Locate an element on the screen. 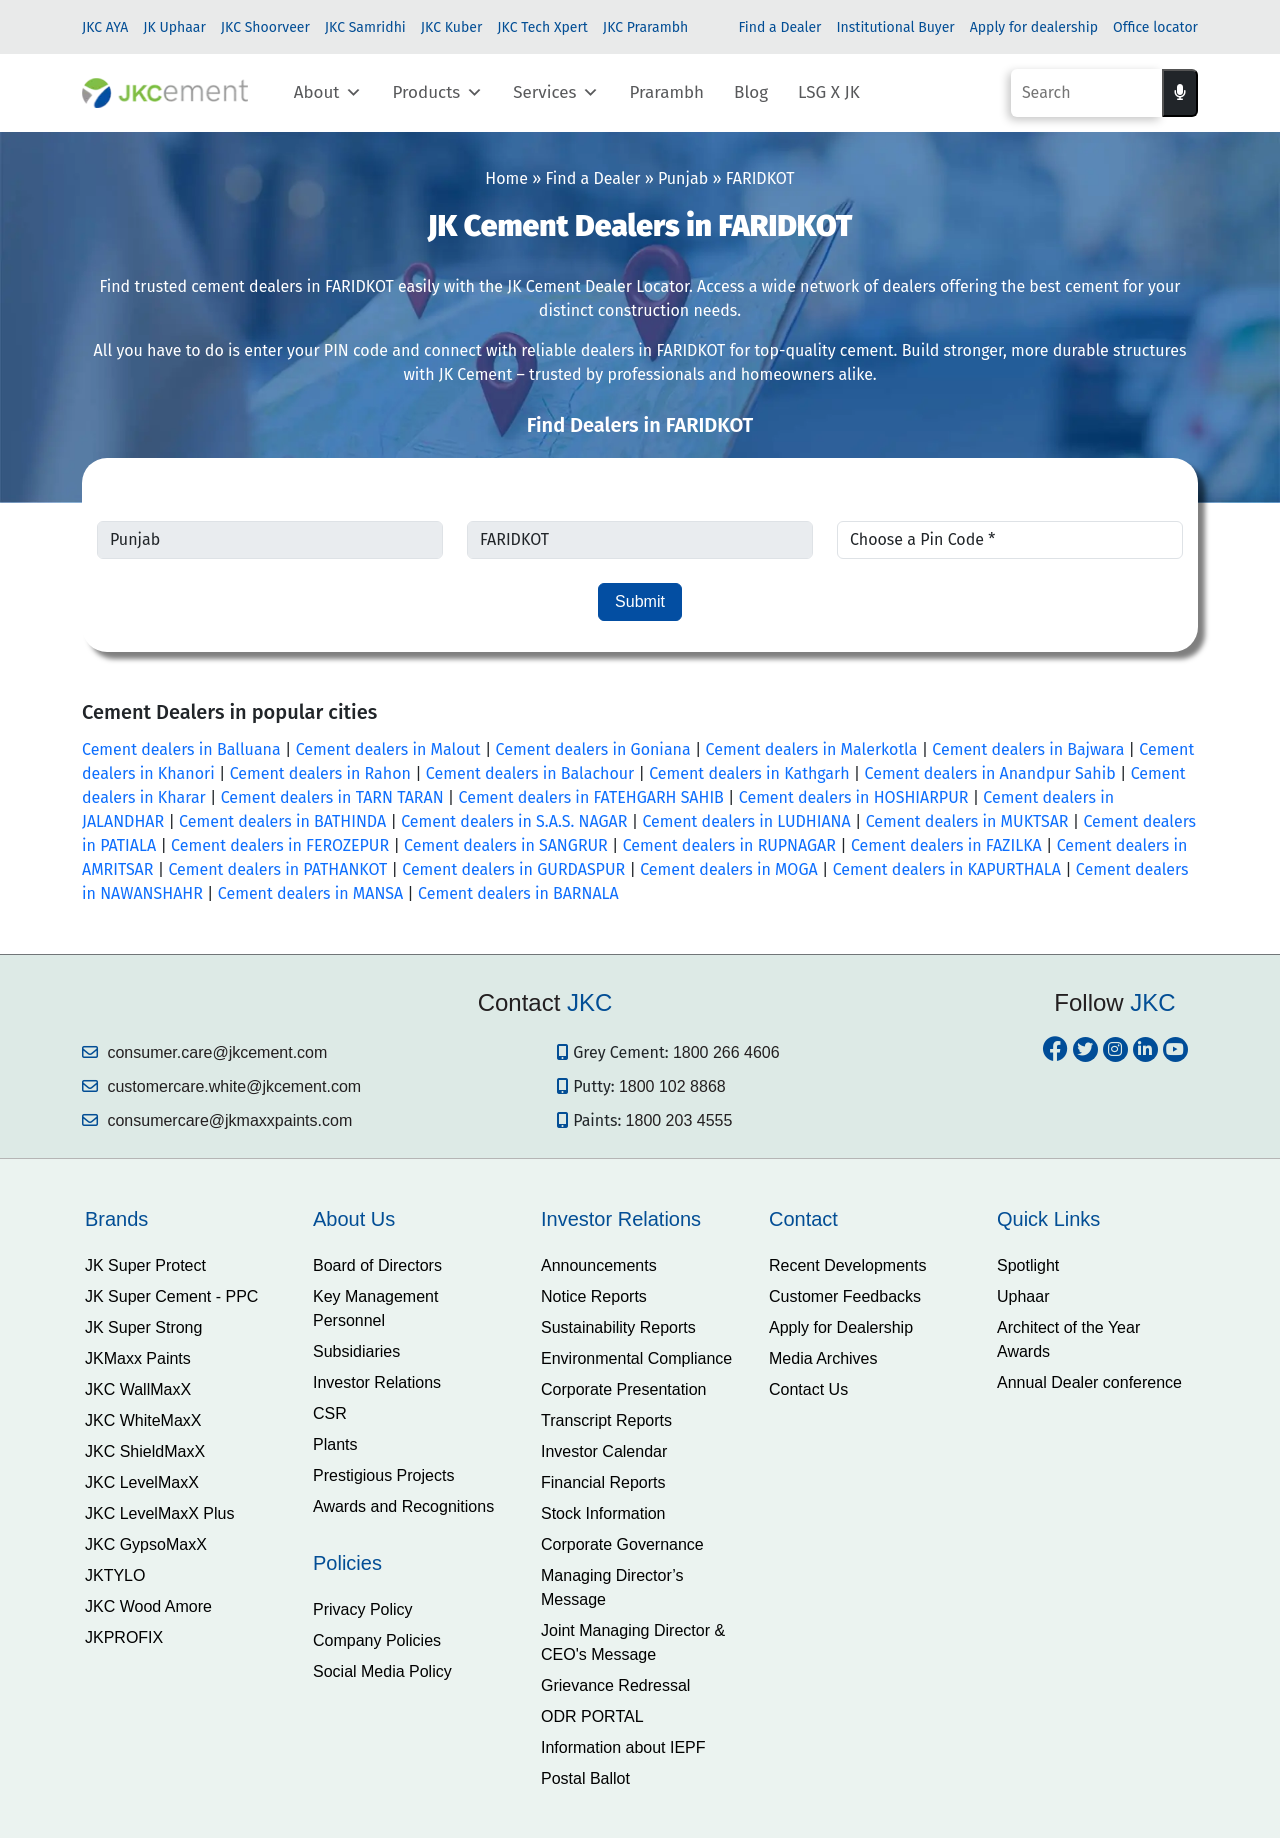 The width and height of the screenshot is (1280, 1838). Recent Developments is located at coordinates (847, 1265).